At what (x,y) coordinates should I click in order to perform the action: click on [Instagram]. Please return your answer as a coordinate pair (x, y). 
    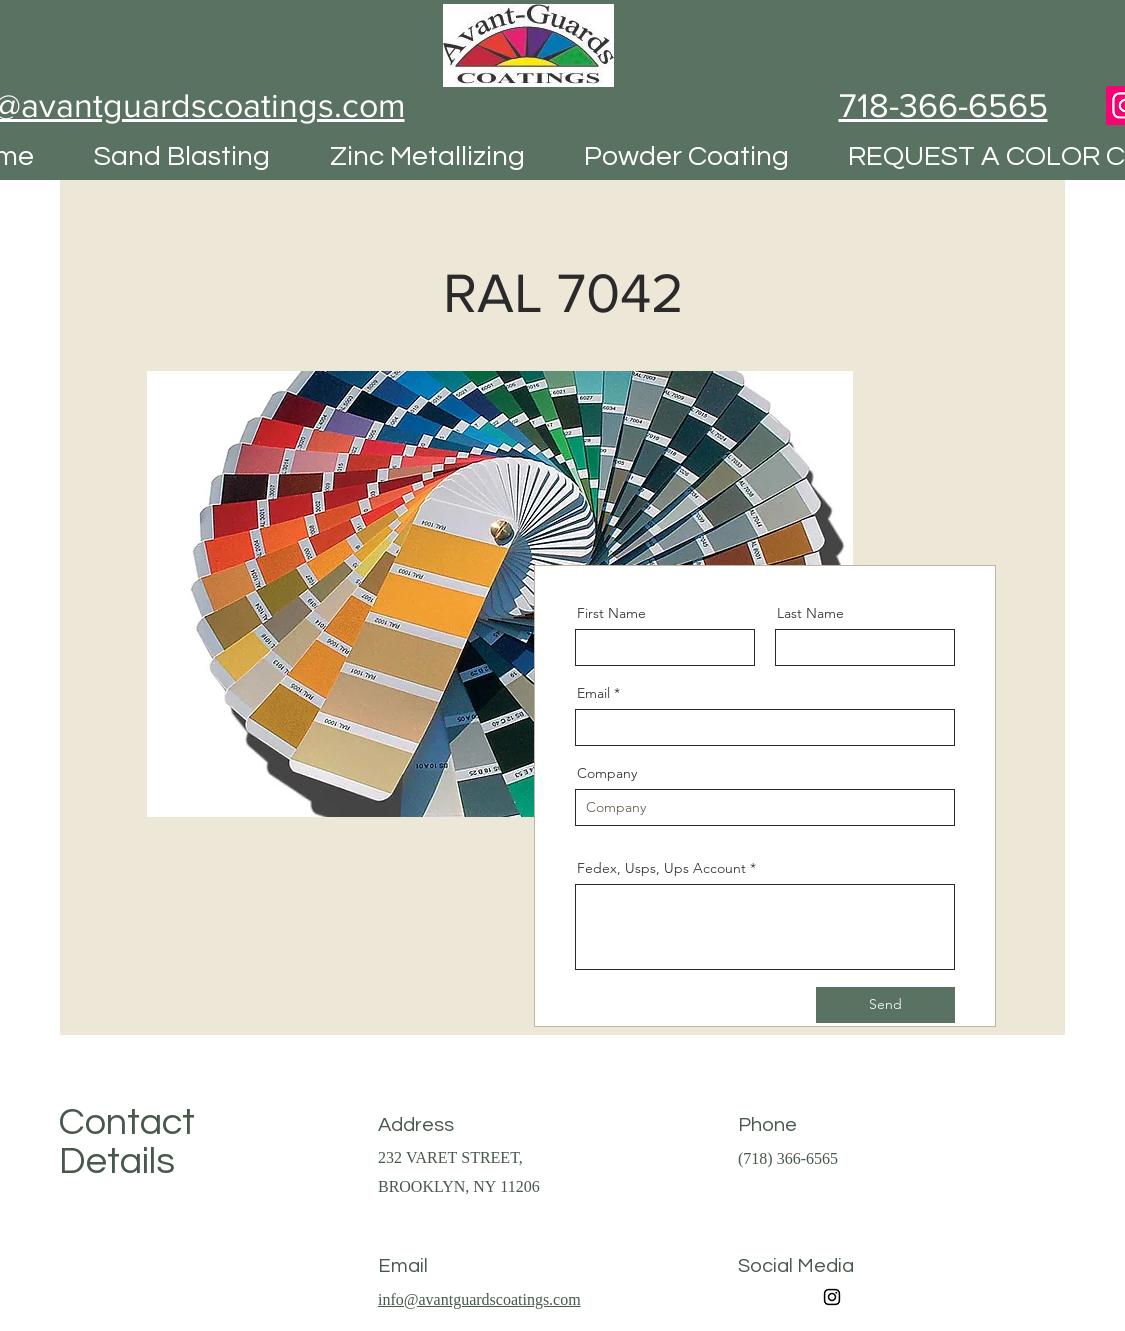
    Looking at the image, I should click on (832, 1297).